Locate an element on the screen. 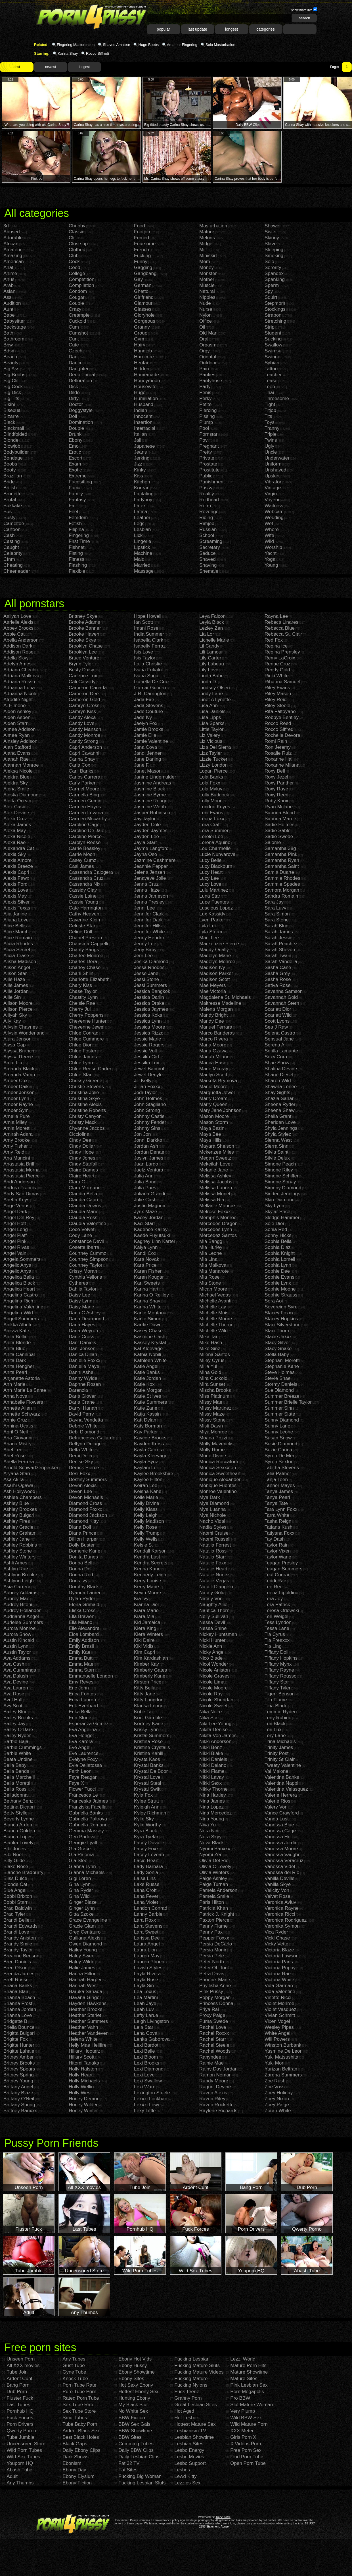 Image resolution: width=352 pixels, height=2576 pixels. Holly Halston is located at coordinates (83, 2069).